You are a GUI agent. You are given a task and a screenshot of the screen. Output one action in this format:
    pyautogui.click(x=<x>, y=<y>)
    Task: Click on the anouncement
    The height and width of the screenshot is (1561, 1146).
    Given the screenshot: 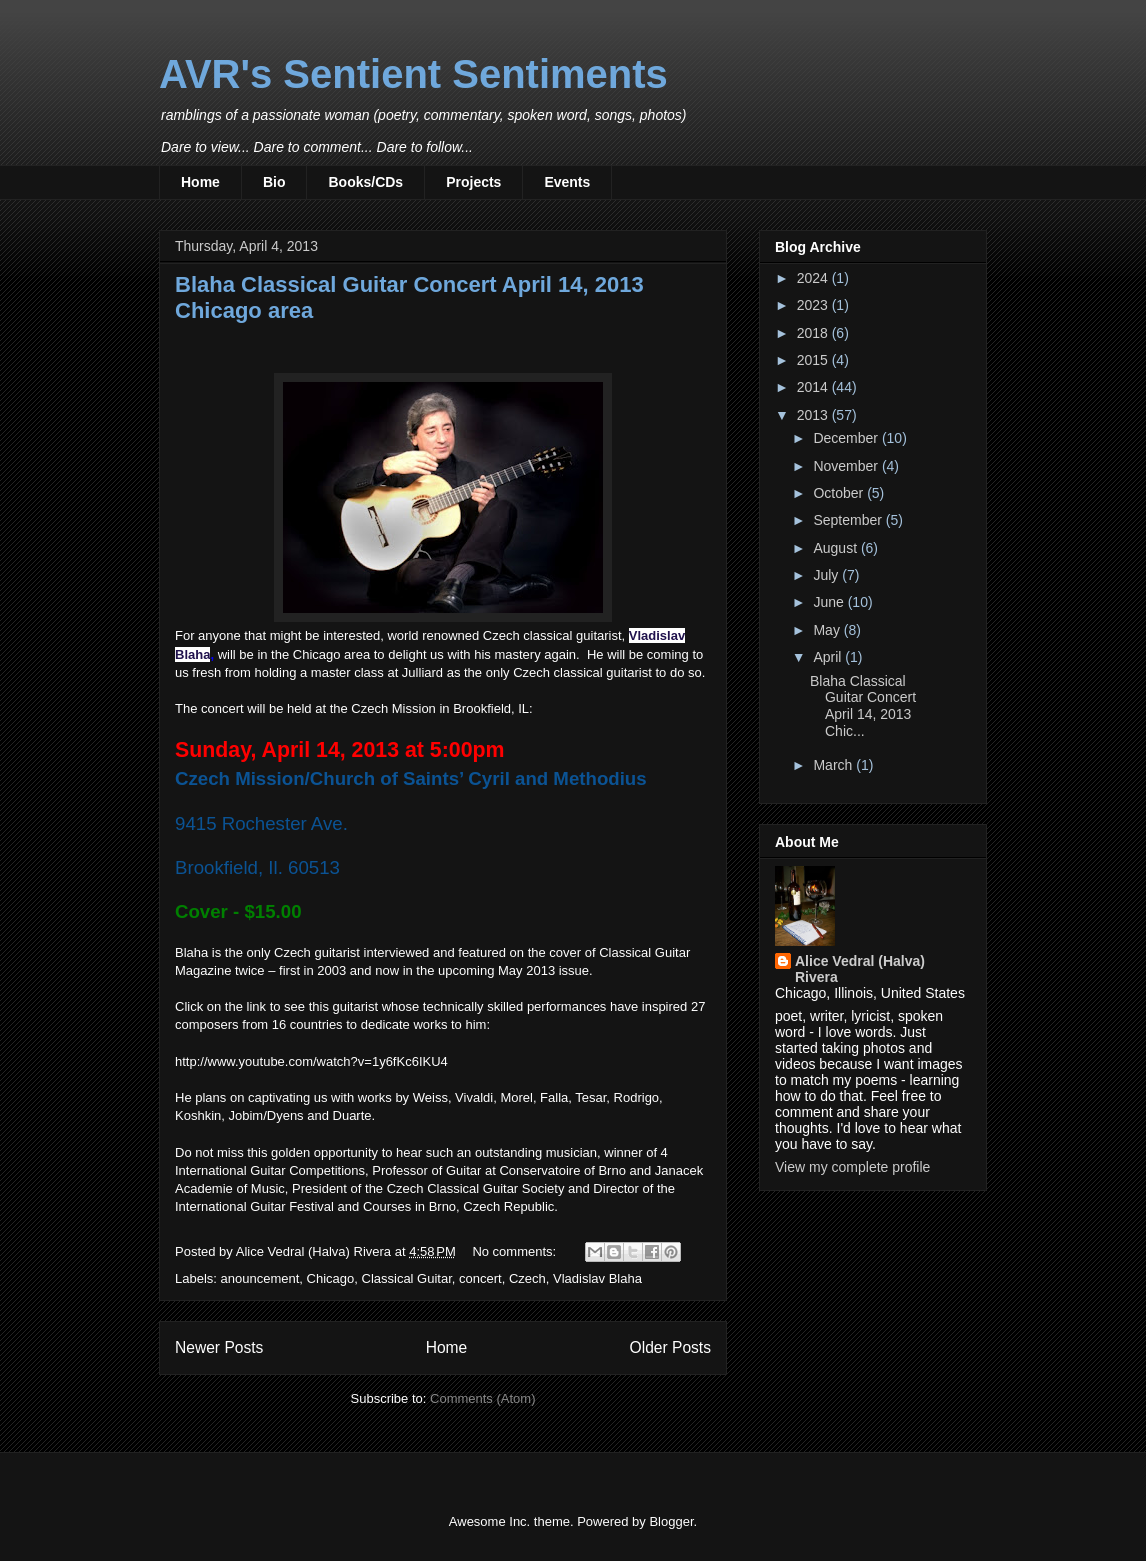 What is the action you would take?
    pyautogui.click(x=260, y=1278)
    